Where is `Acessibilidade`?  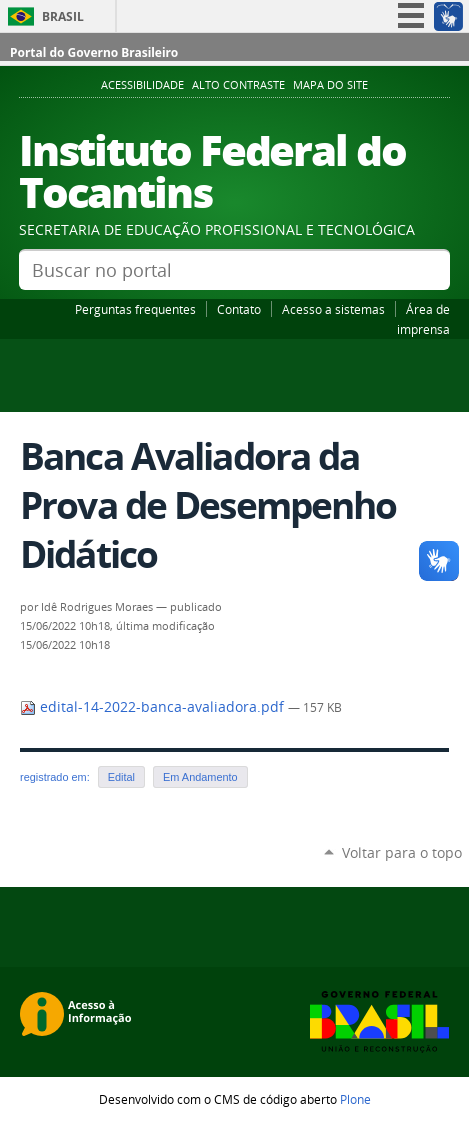
Acessibilidade is located at coordinates (142, 85).